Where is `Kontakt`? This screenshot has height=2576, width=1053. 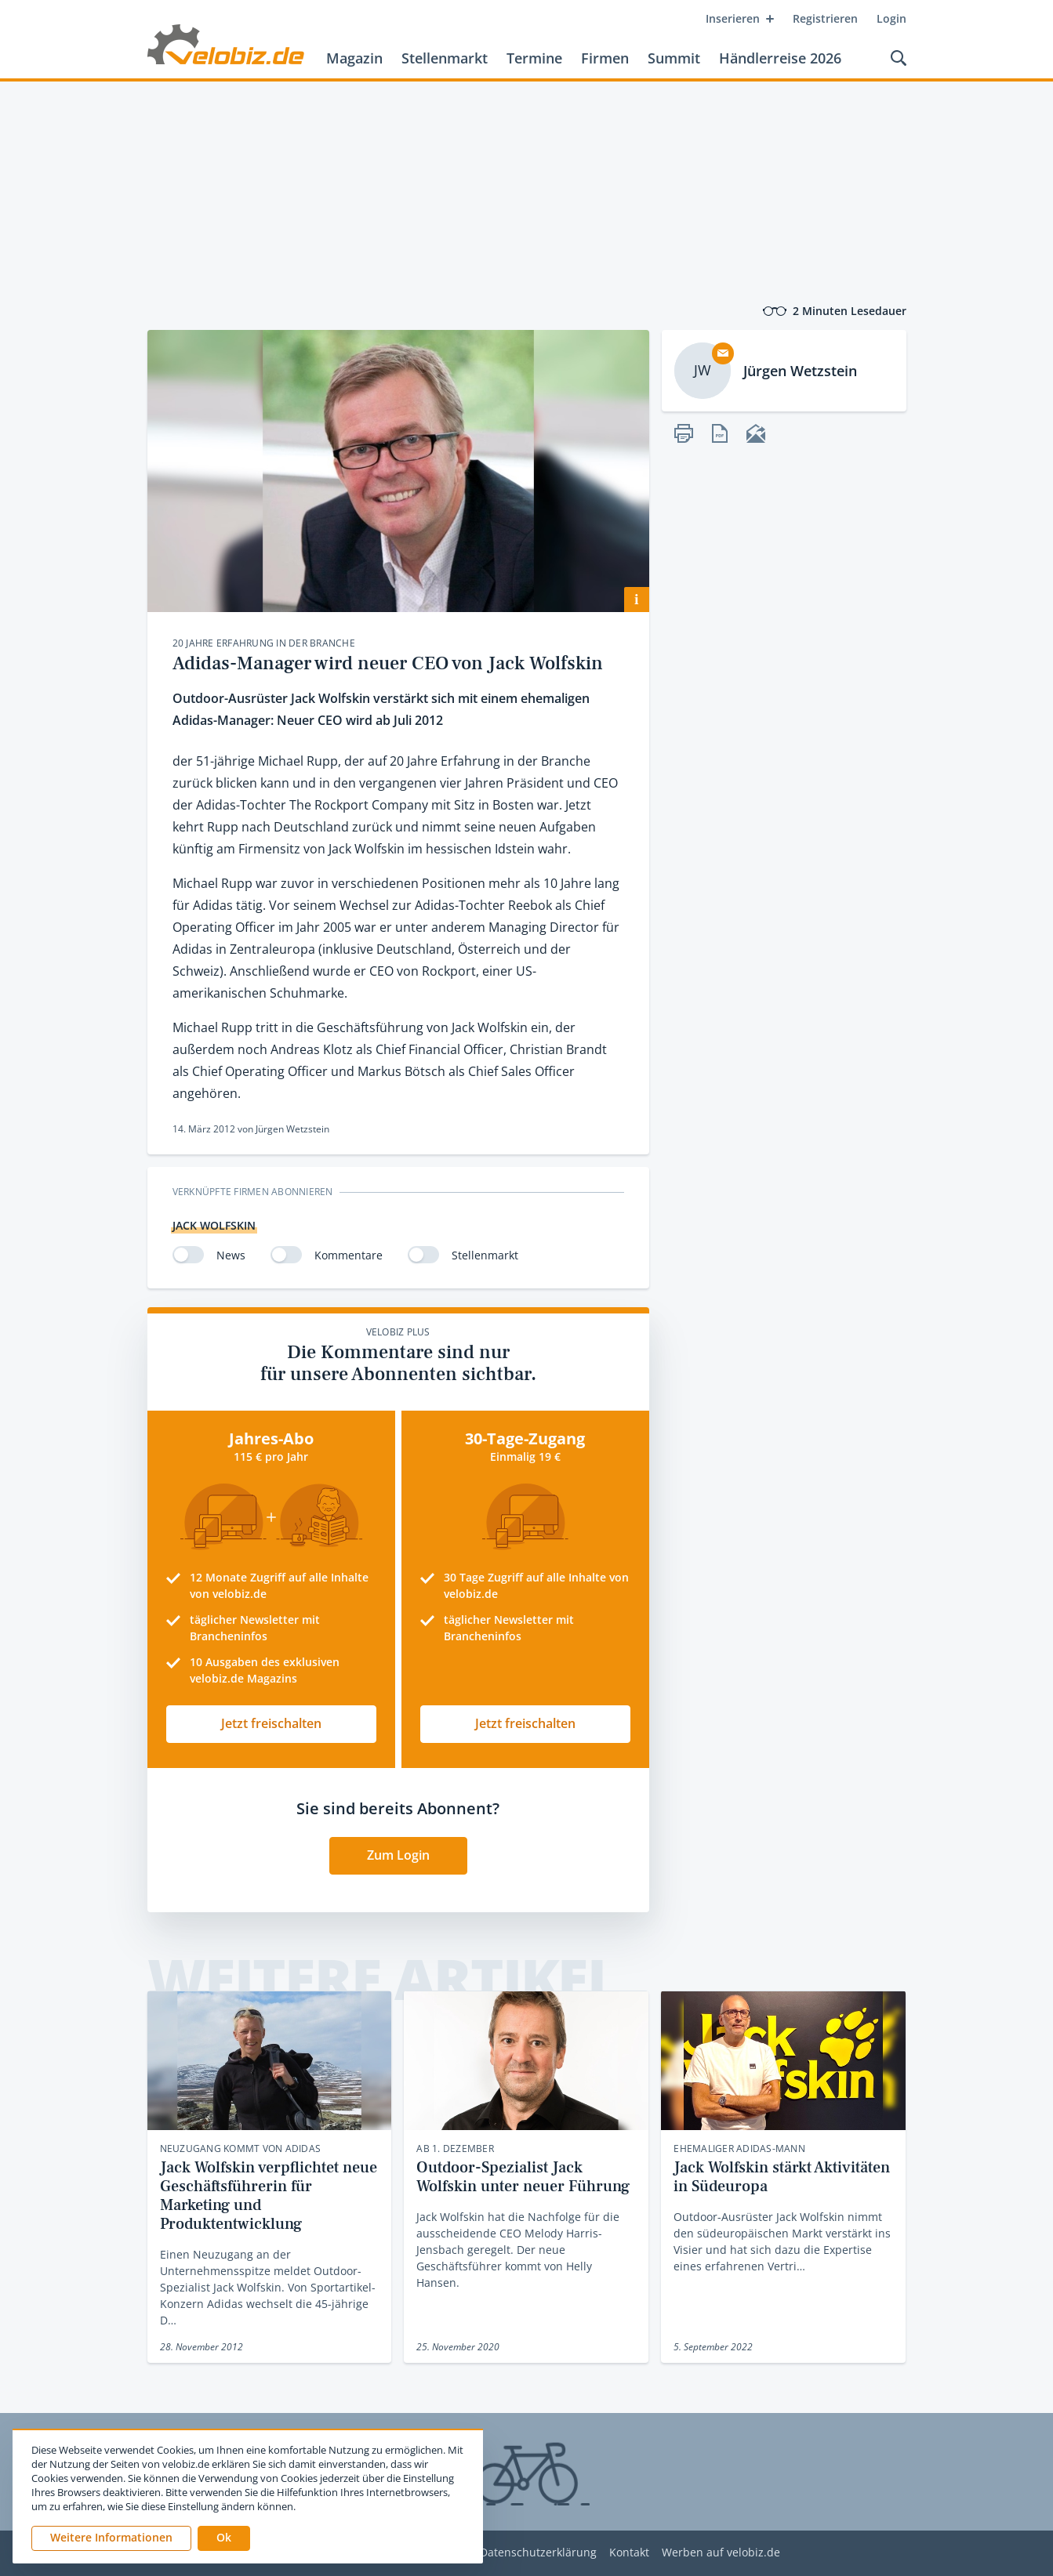 Kontakt is located at coordinates (629, 2553).